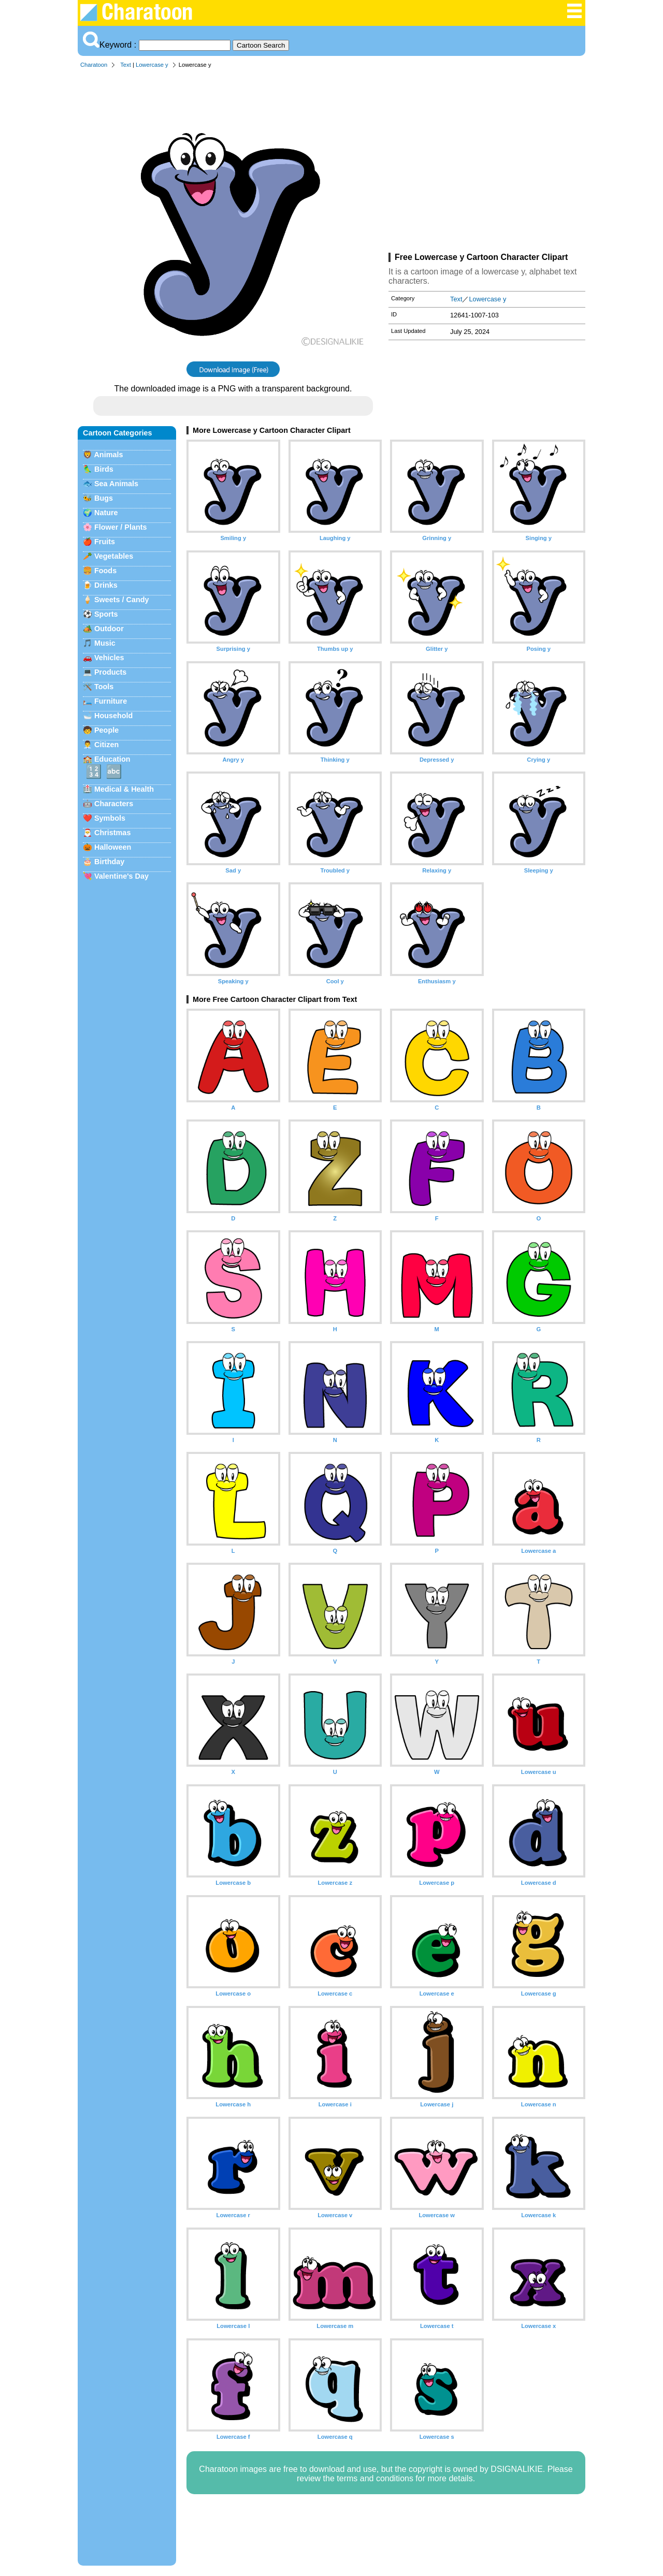 The height and width of the screenshot is (2576, 663). What do you see at coordinates (116, 483) in the screenshot?
I see `Sea Animals` at bounding box center [116, 483].